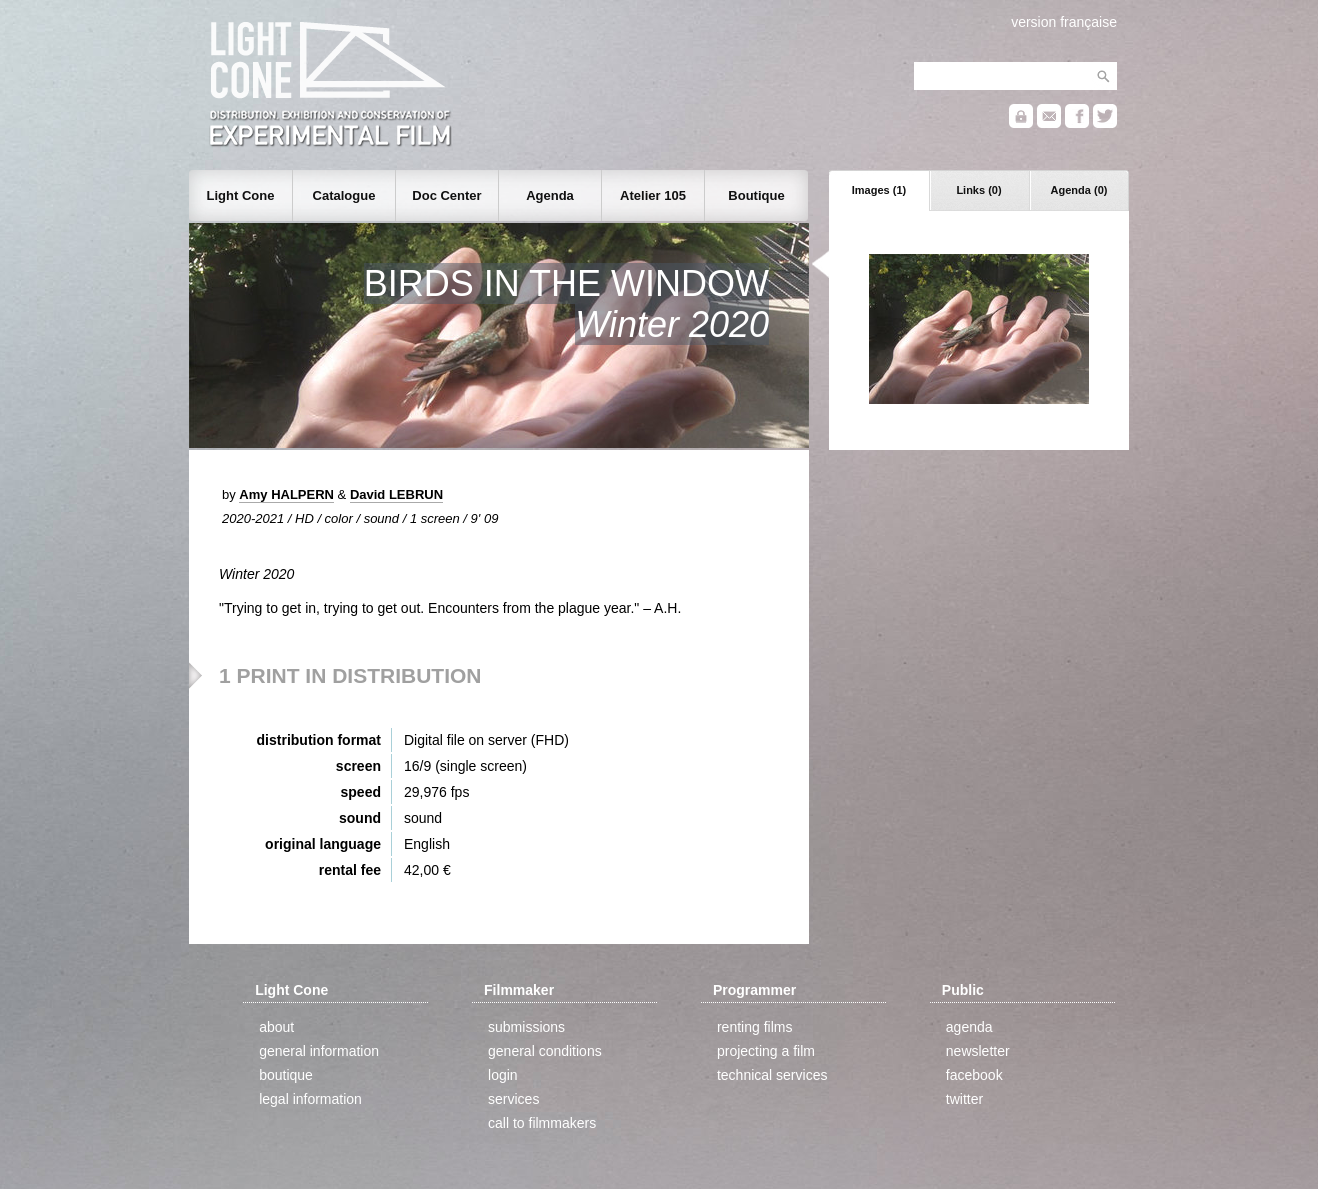  I want to click on login, so click(503, 1075).